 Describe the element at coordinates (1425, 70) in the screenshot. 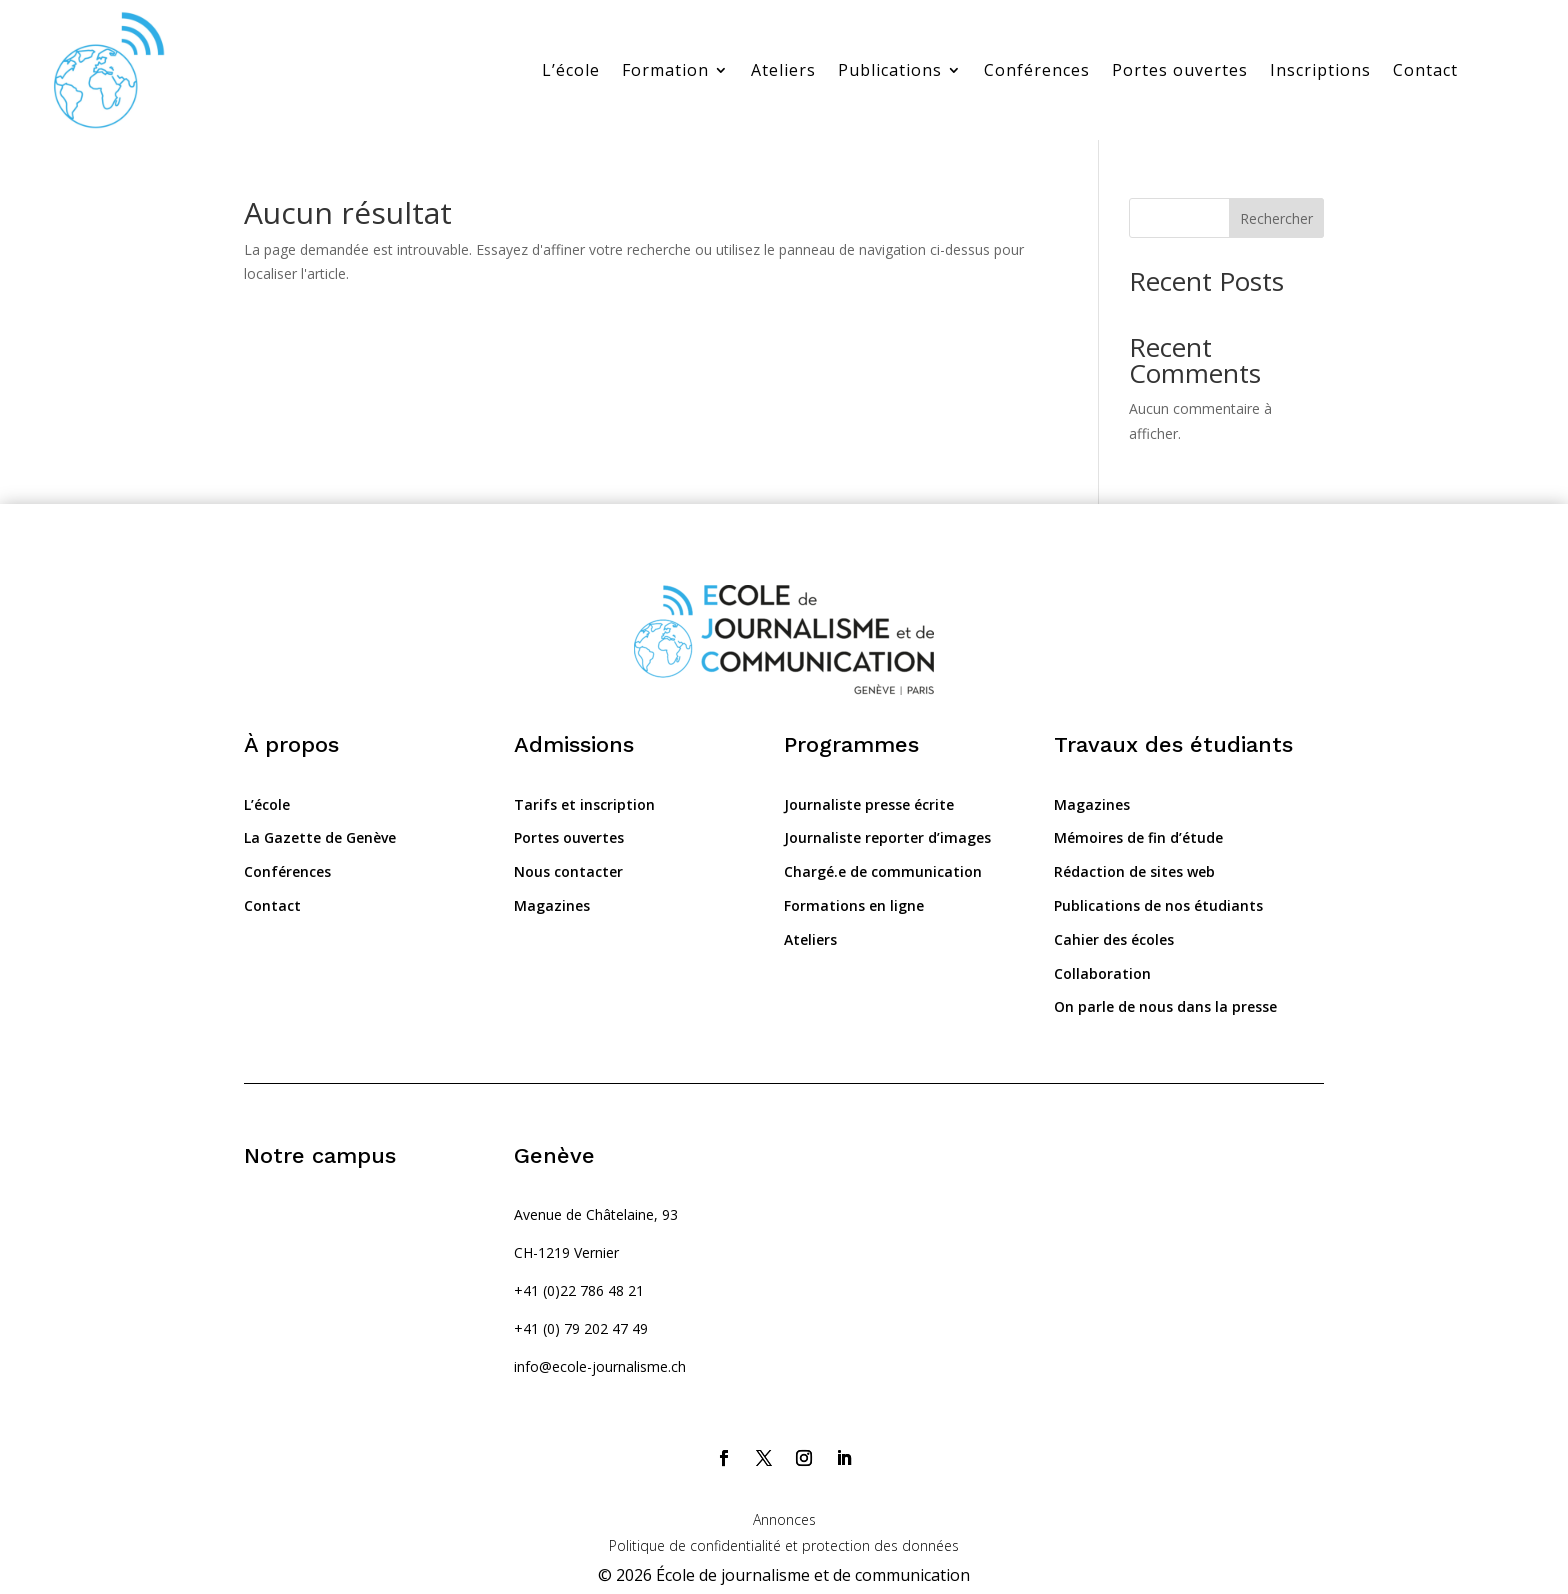

I see `Contact` at that location.